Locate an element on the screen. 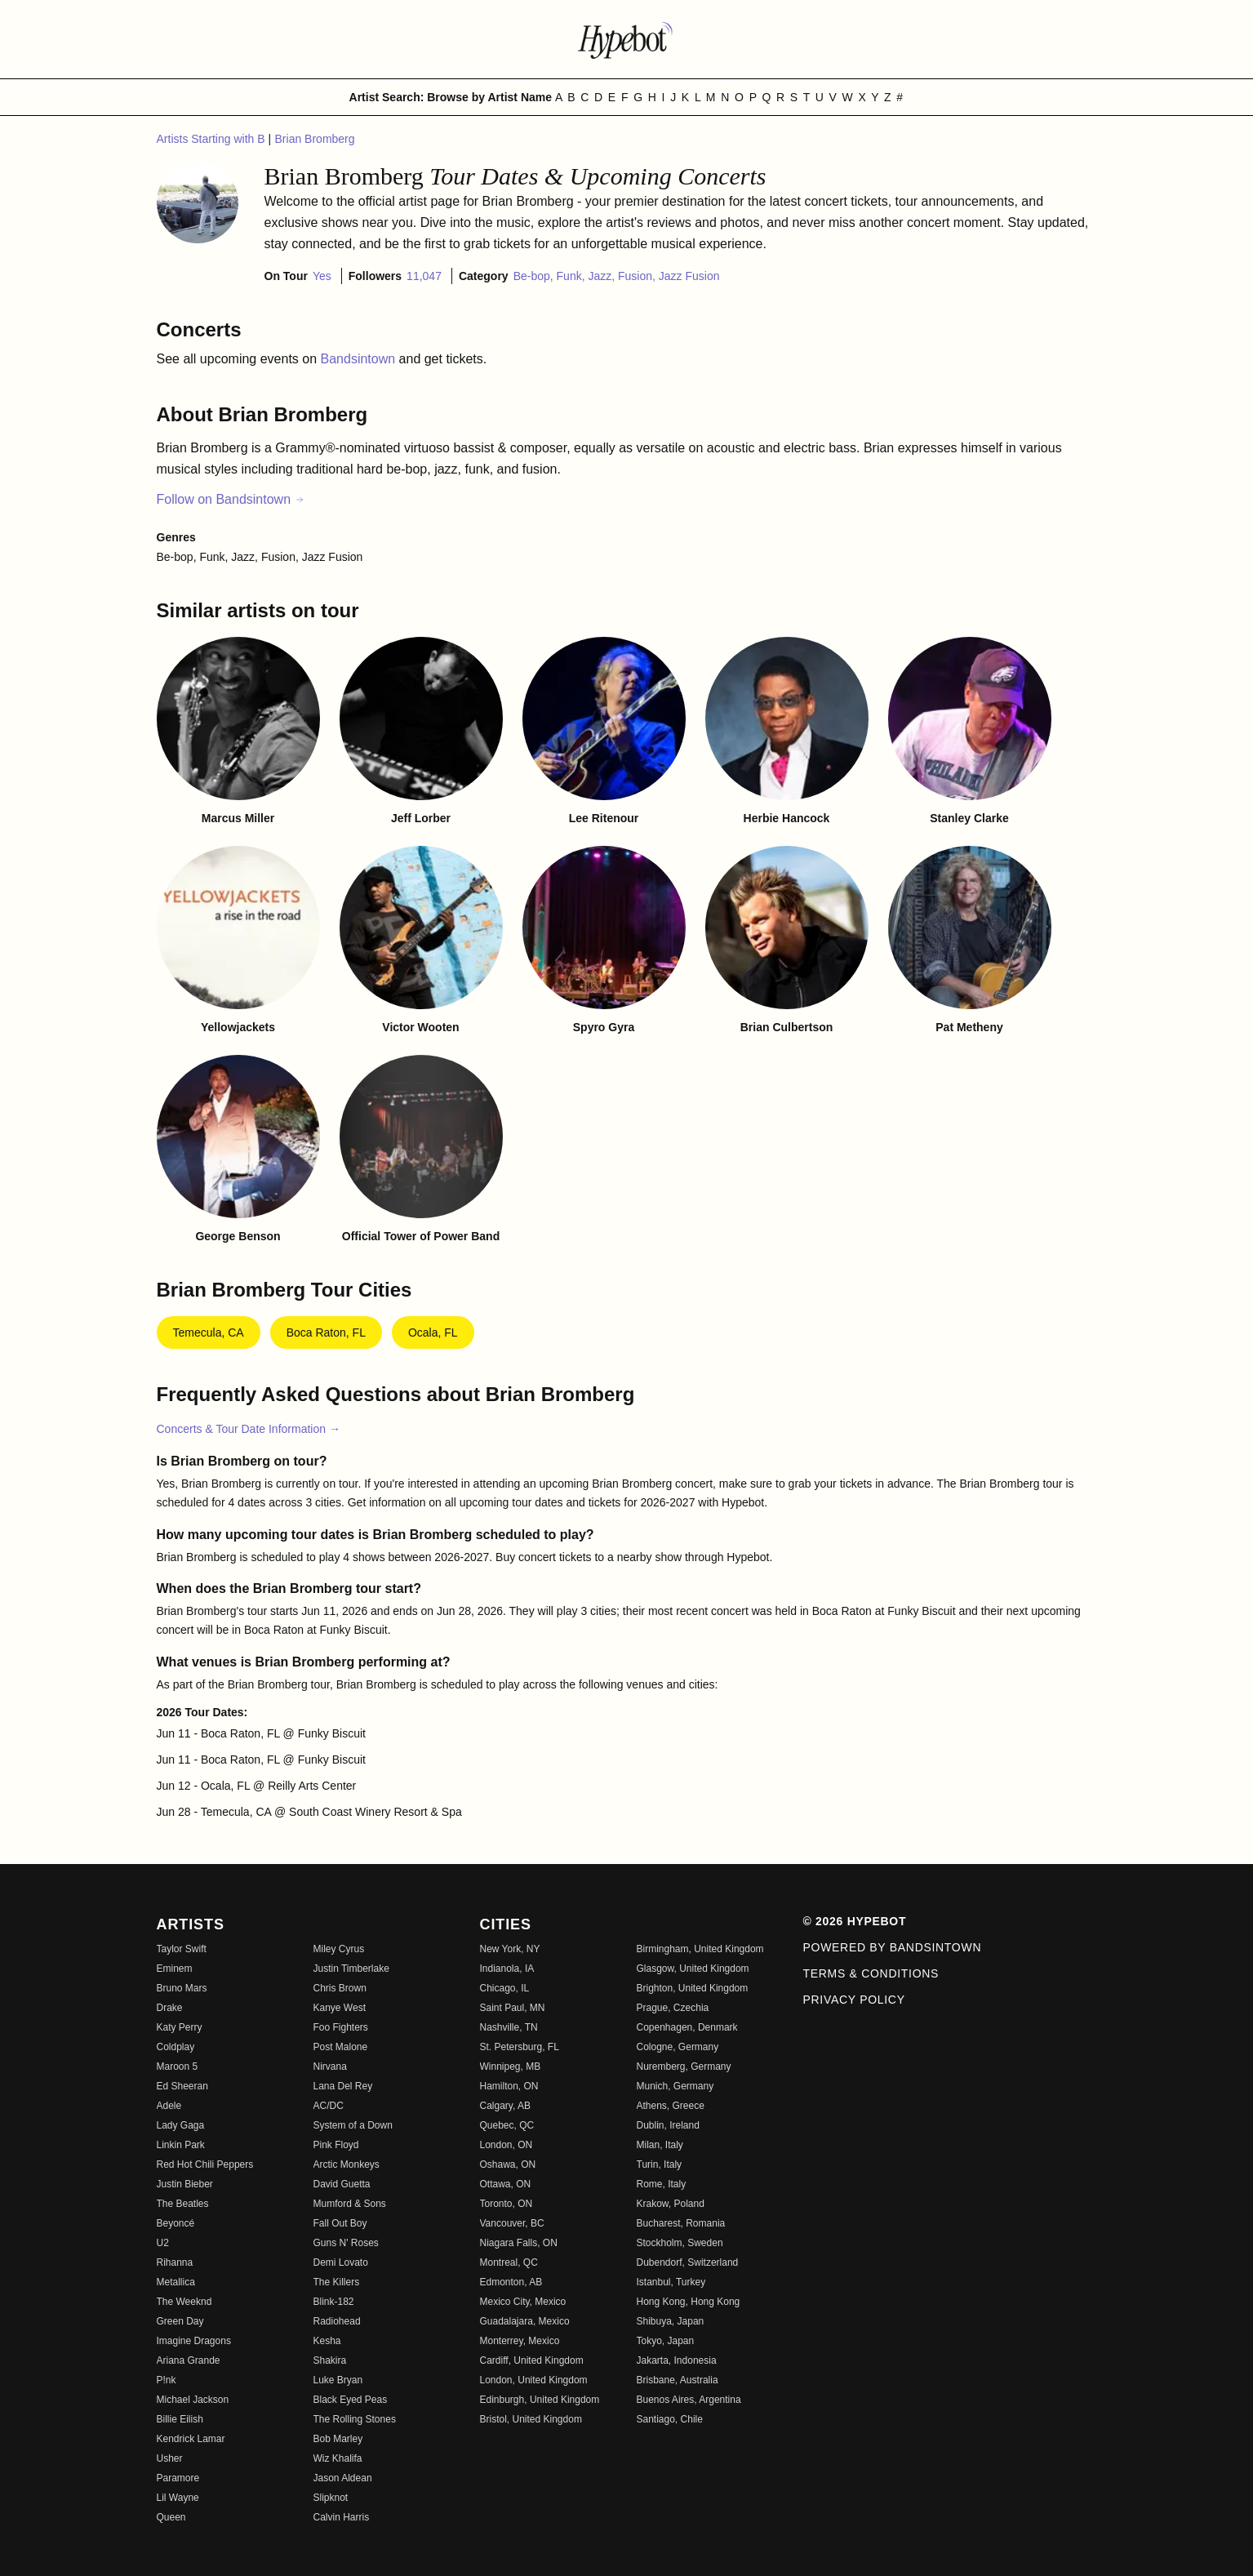  Toronto, ON is located at coordinates (506, 2203).